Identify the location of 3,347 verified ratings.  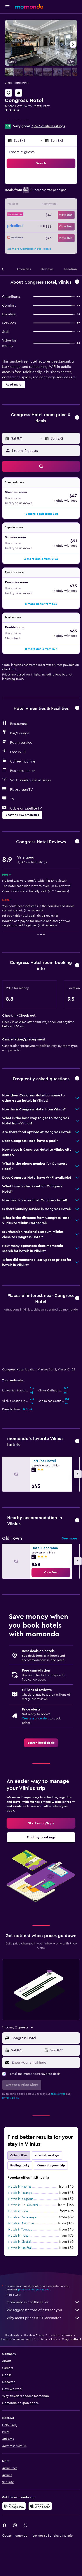
(48, 126).